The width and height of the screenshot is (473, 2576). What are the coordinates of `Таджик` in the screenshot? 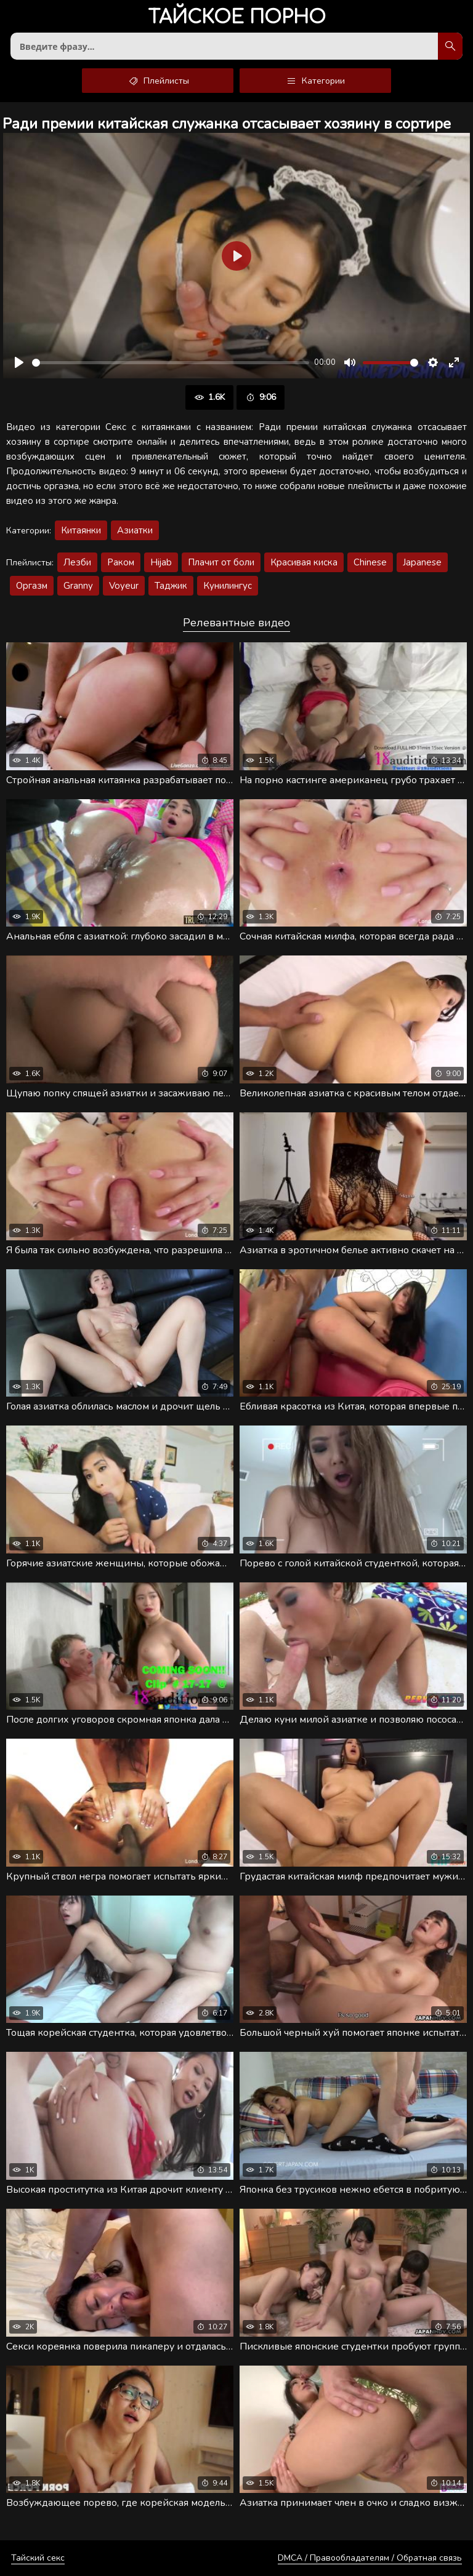 It's located at (171, 586).